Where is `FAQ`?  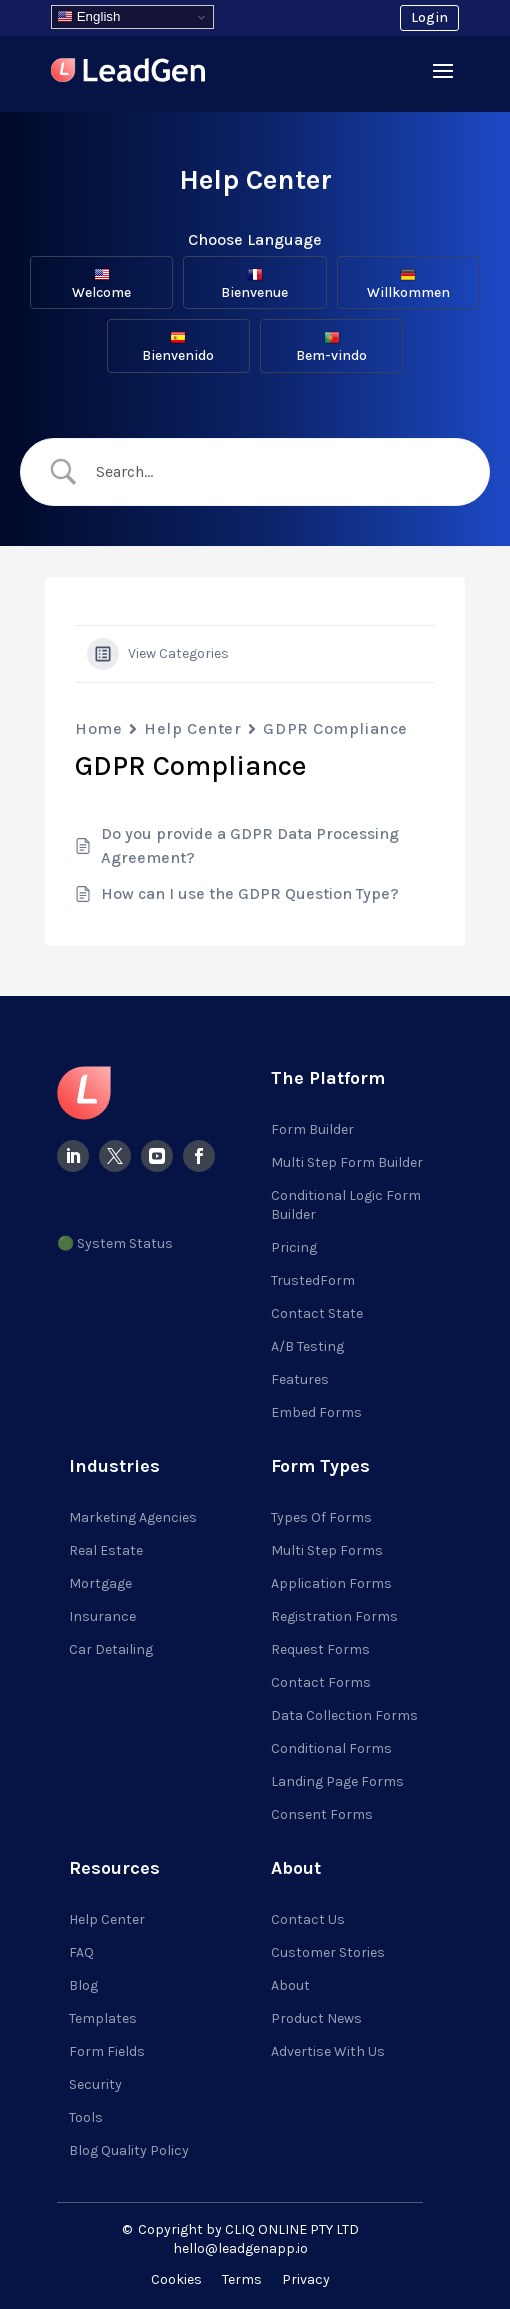 FAQ is located at coordinates (81, 1952).